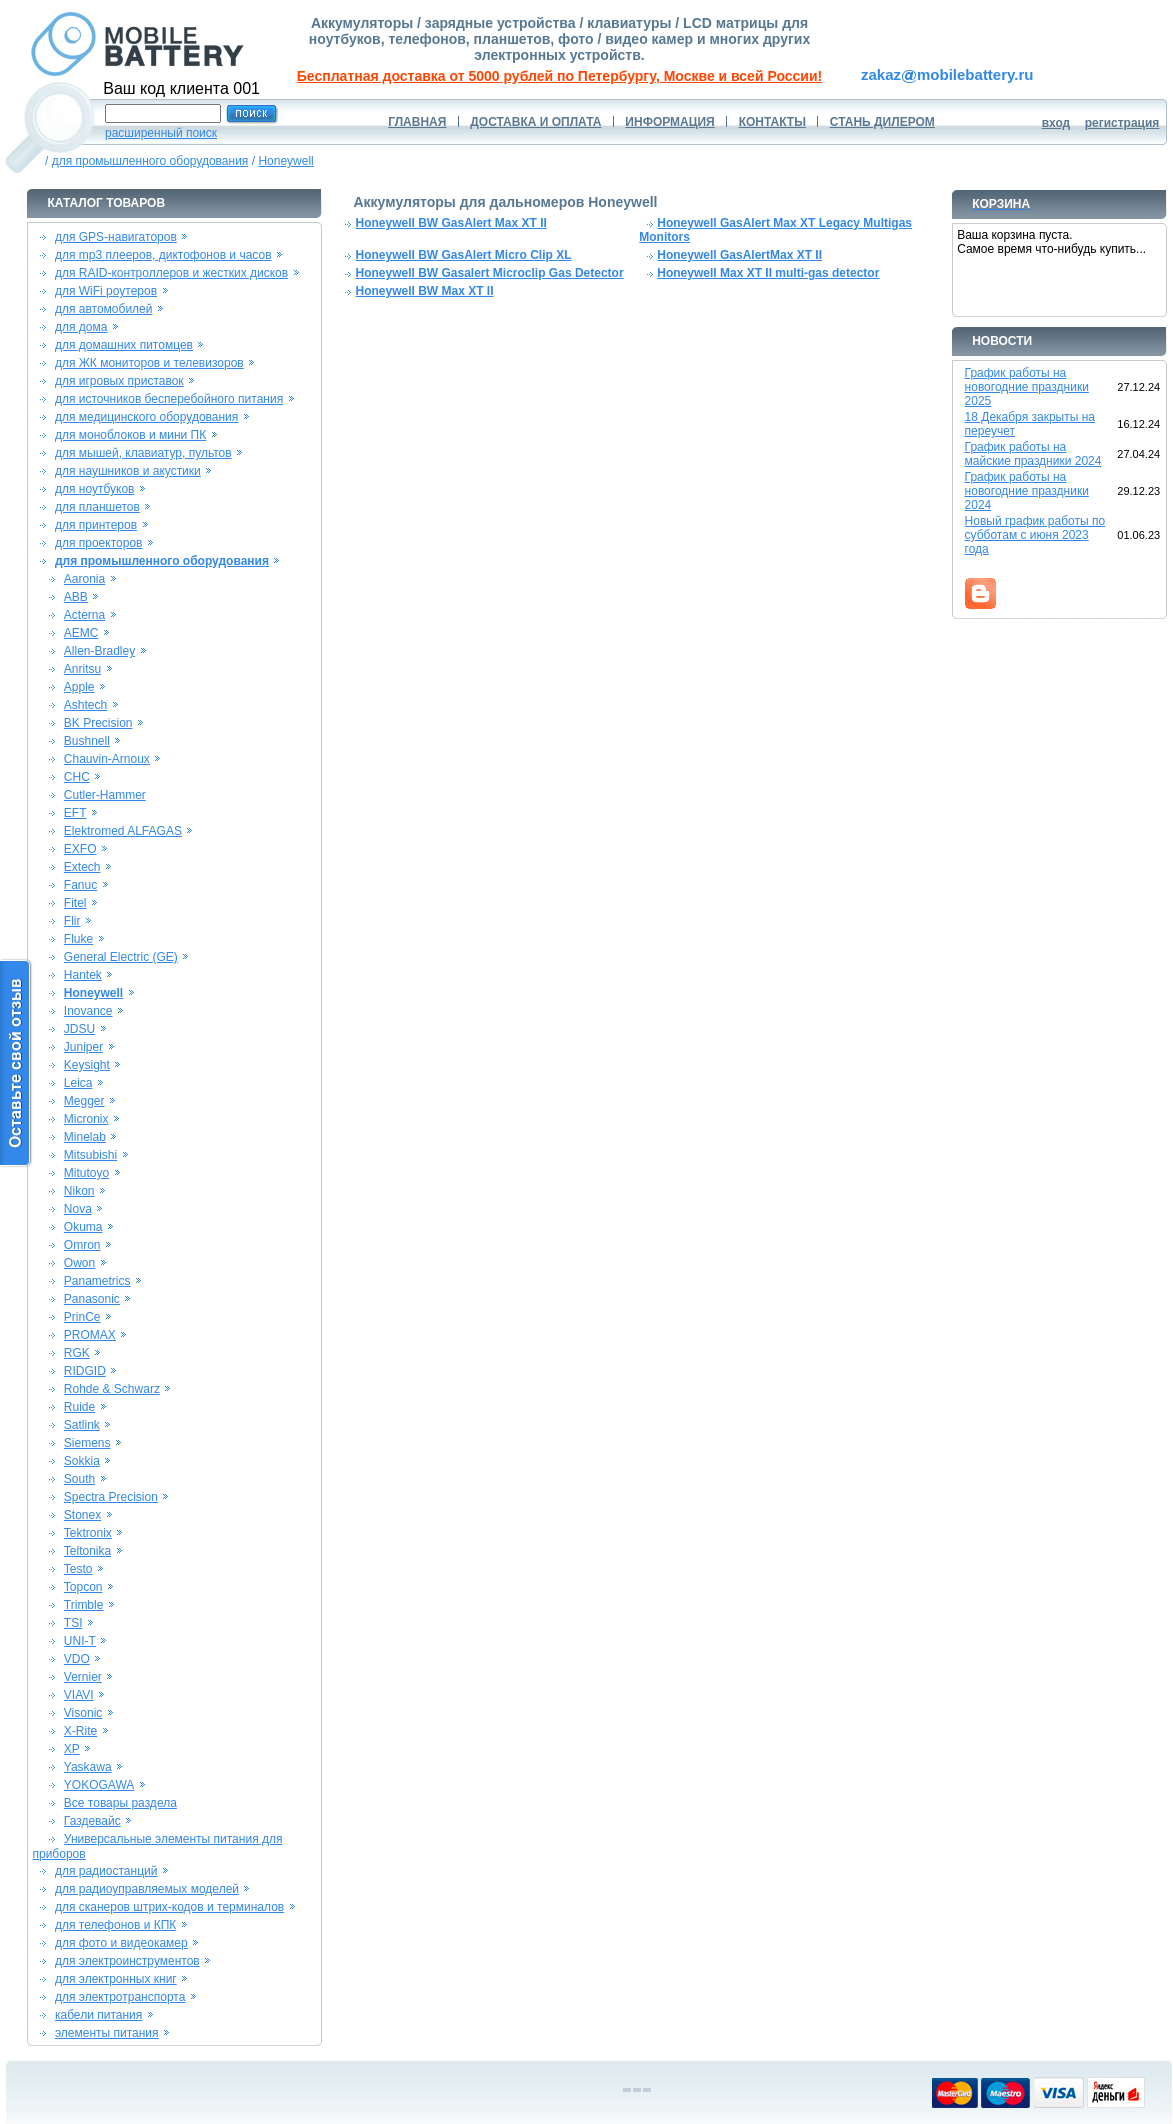  Describe the element at coordinates (1027, 387) in the screenshot. I see `График работы на новогодние праздники 2025` at that location.